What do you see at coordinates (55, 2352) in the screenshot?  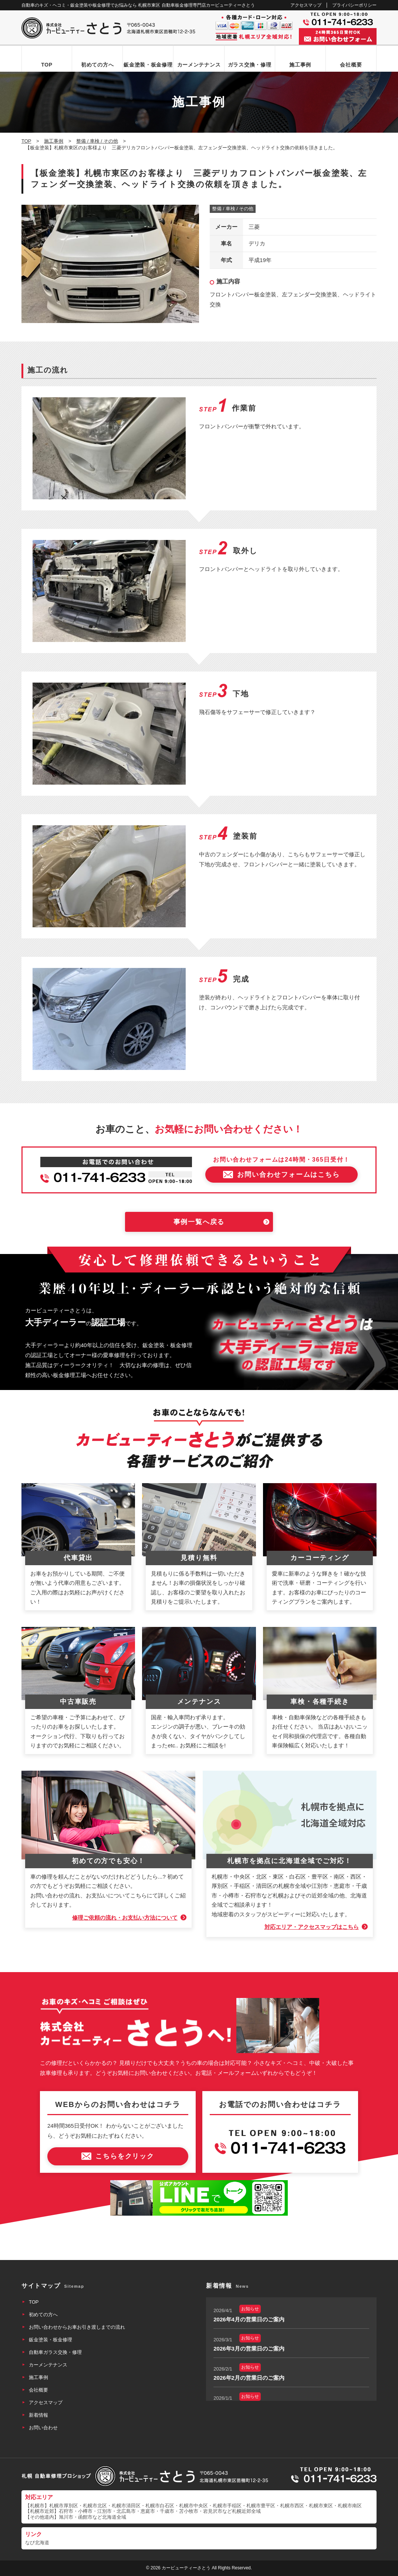 I see `自動車ガラス交換・修理` at bounding box center [55, 2352].